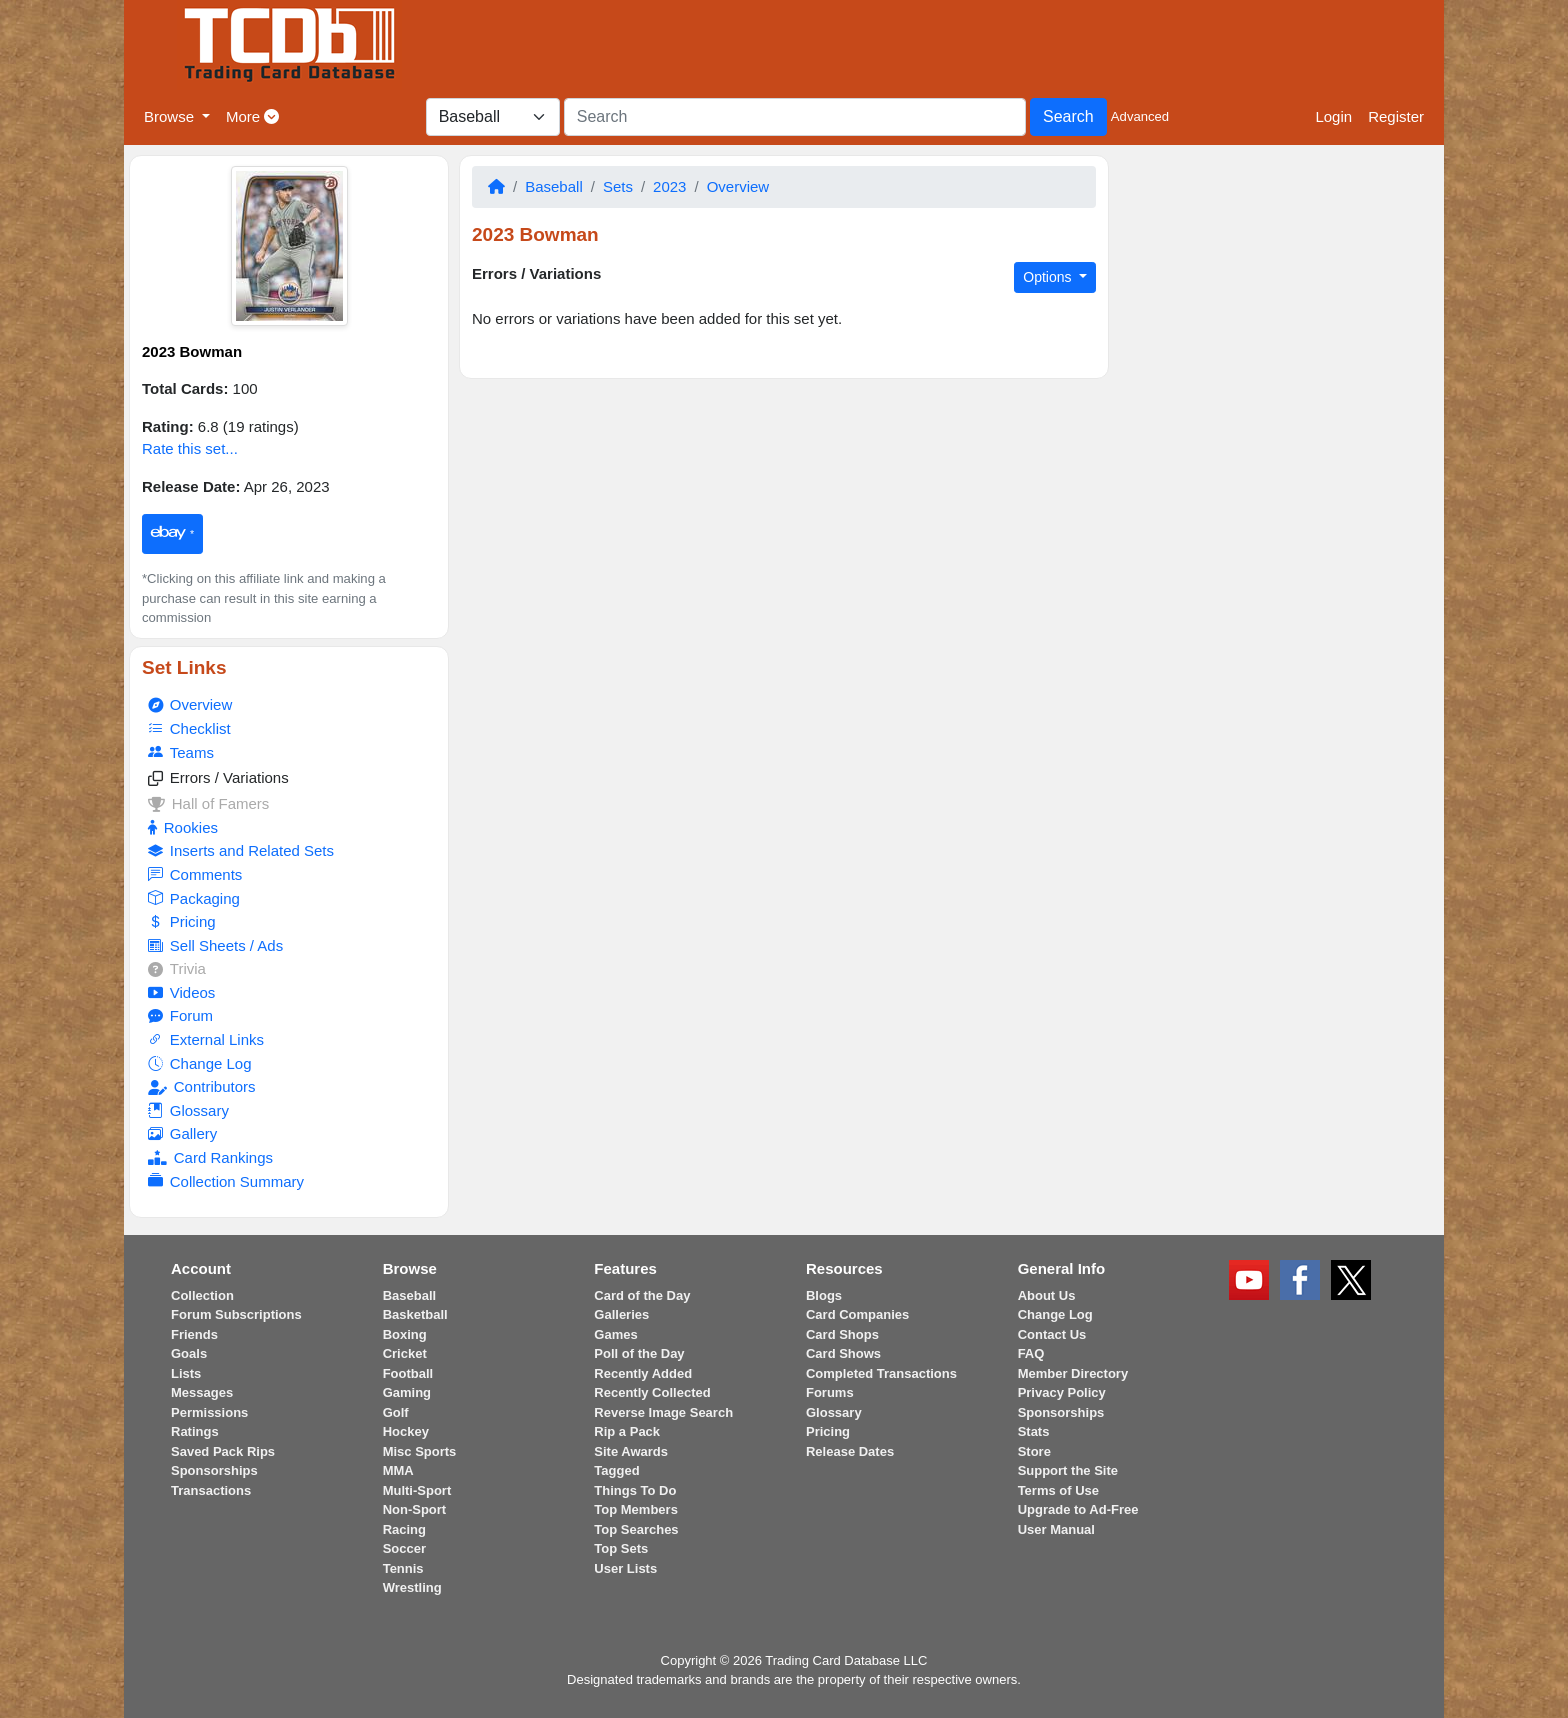 The width and height of the screenshot is (1568, 1718). Describe the element at coordinates (1333, 116) in the screenshot. I see `Login` at that location.